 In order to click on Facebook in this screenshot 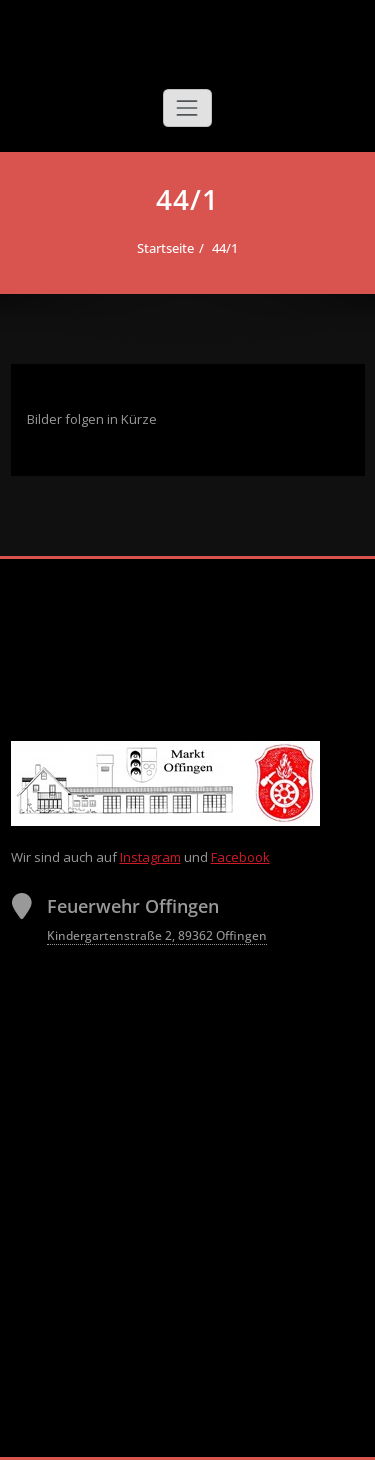, I will do `click(240, 857)`.